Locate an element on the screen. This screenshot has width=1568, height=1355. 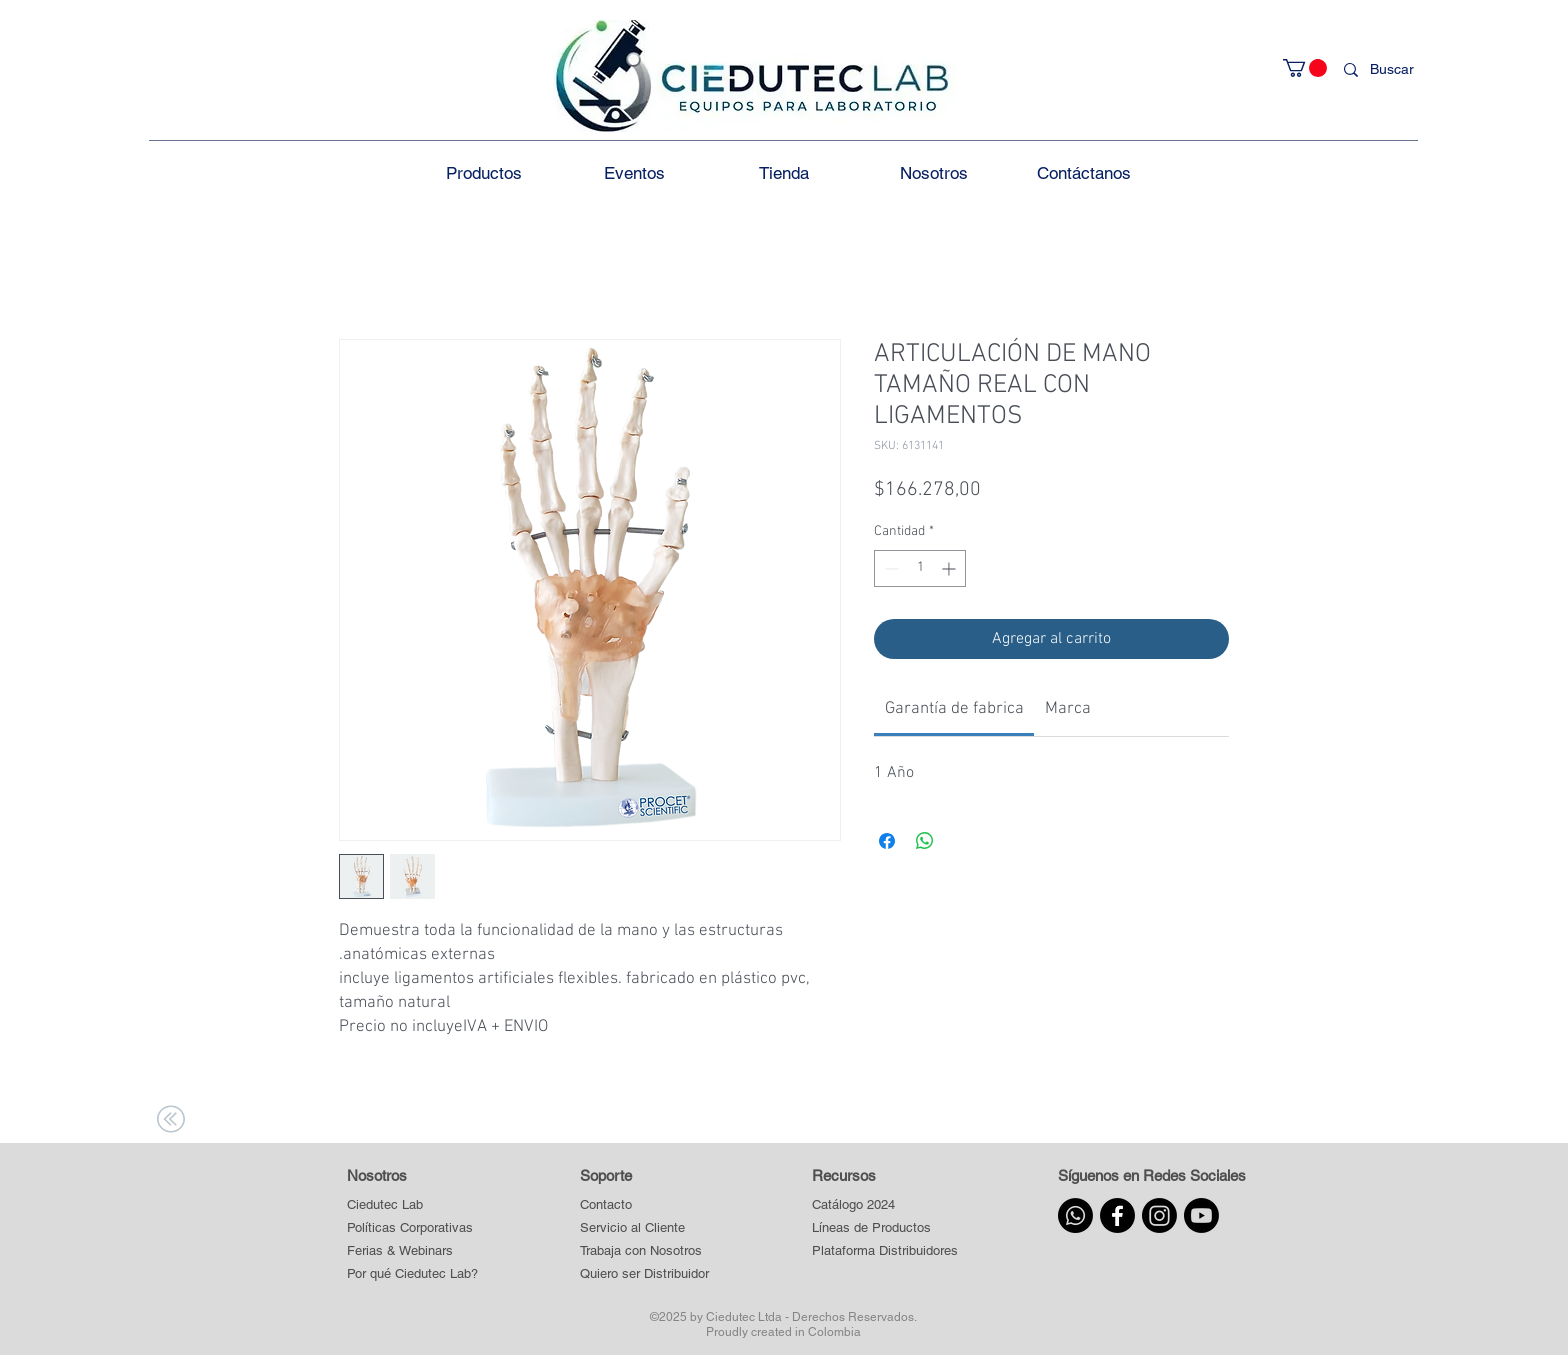
[Servicio al Cliente] is located at coordinates (645, 1228).